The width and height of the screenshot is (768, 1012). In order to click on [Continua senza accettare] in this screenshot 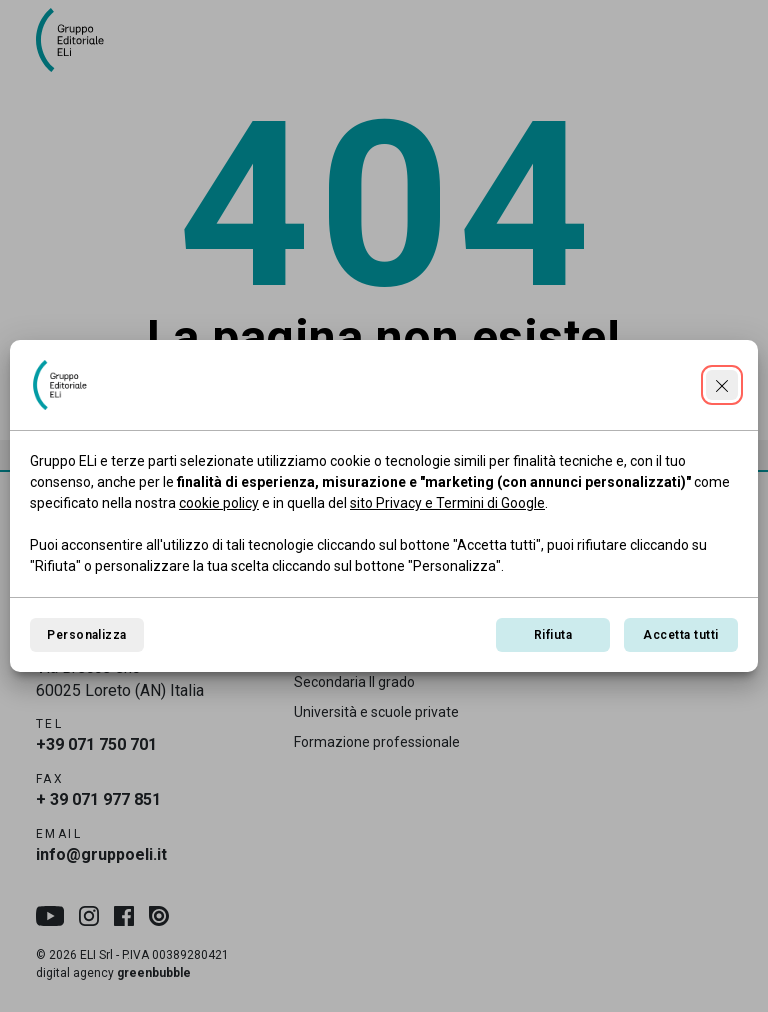, I will do `click(722, 385)`.